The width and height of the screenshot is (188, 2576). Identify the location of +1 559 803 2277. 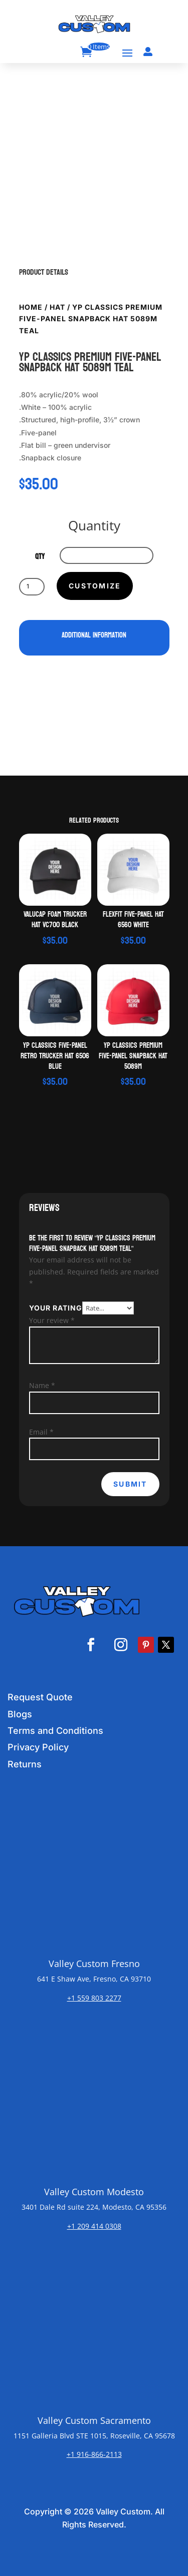
(94, 1998).